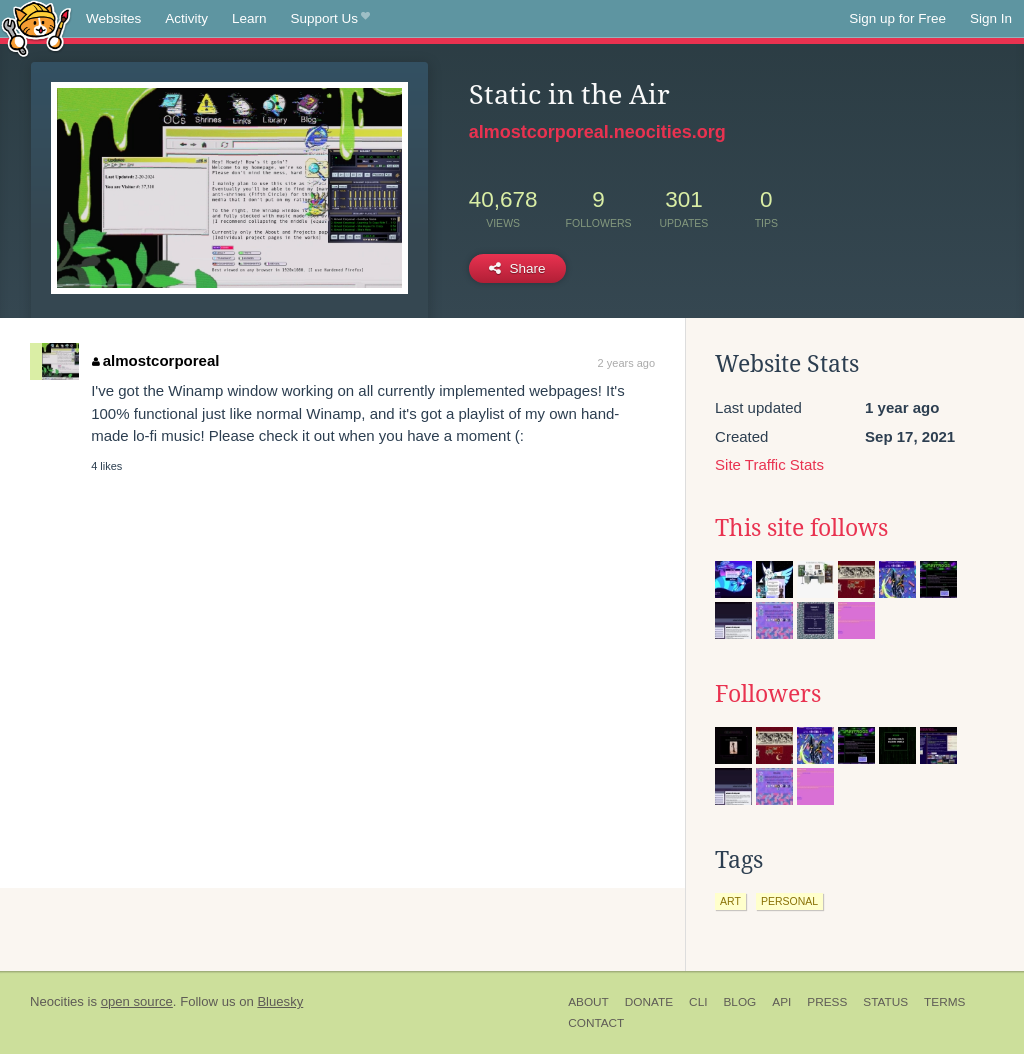 The width and height of the screenshot is (1024, 1054). What do you see at coordinates (944, 1002) in the screenshot?
I see `Terms` at bounding box center [944, 1002].